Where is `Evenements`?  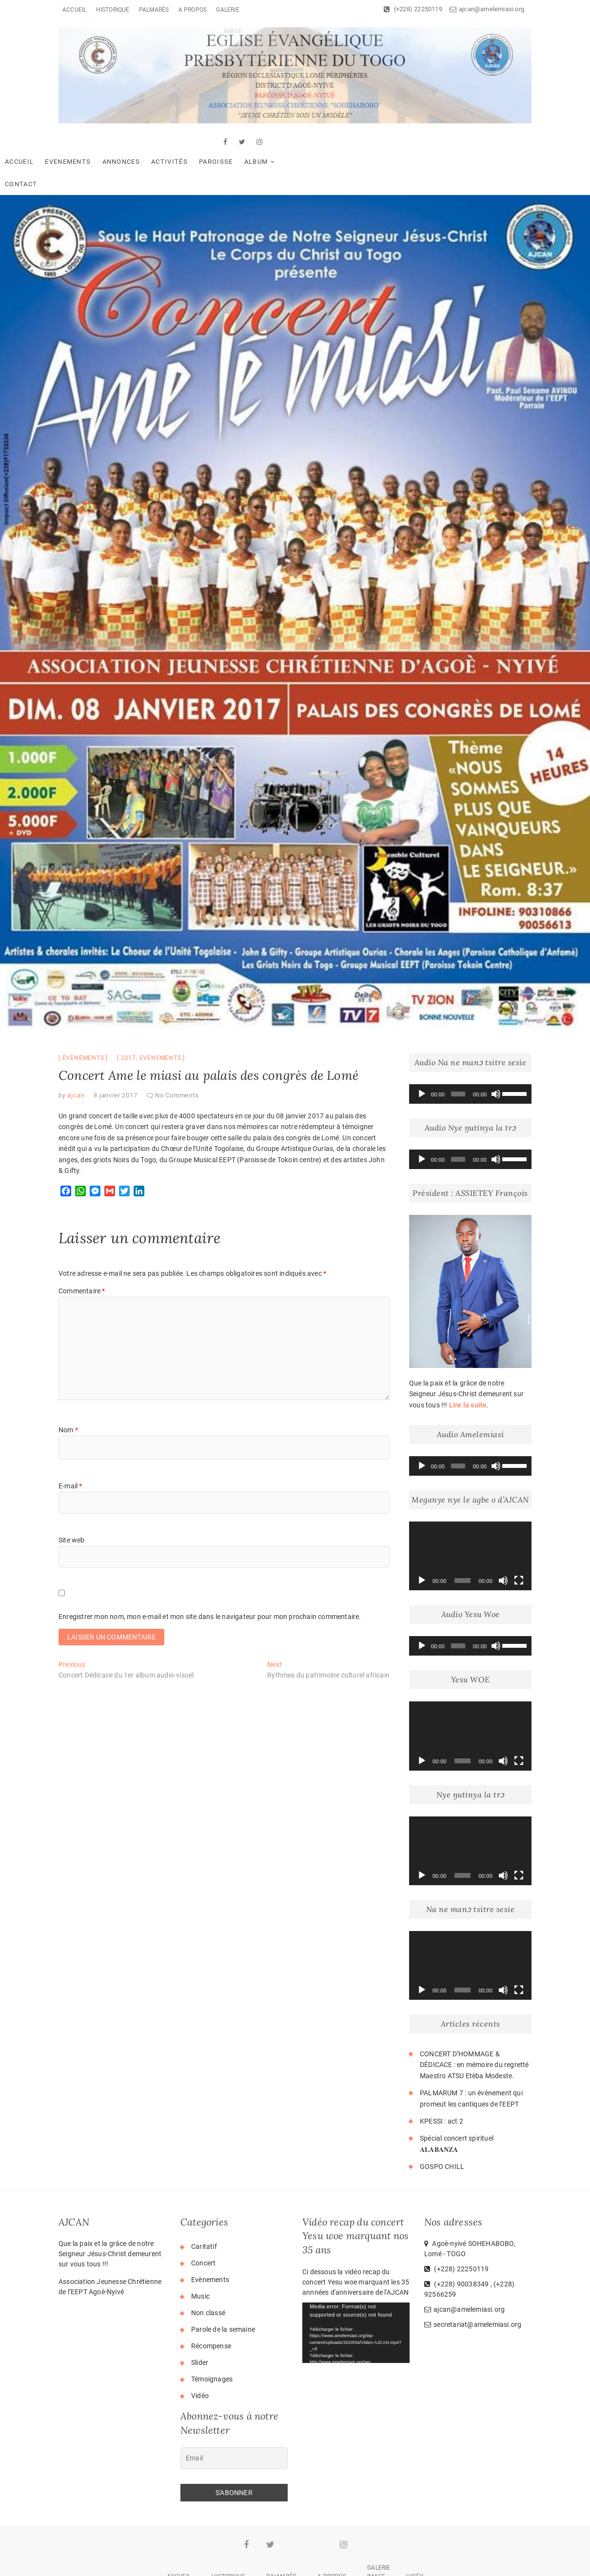
Evenements is located at coordinates (126, 141).